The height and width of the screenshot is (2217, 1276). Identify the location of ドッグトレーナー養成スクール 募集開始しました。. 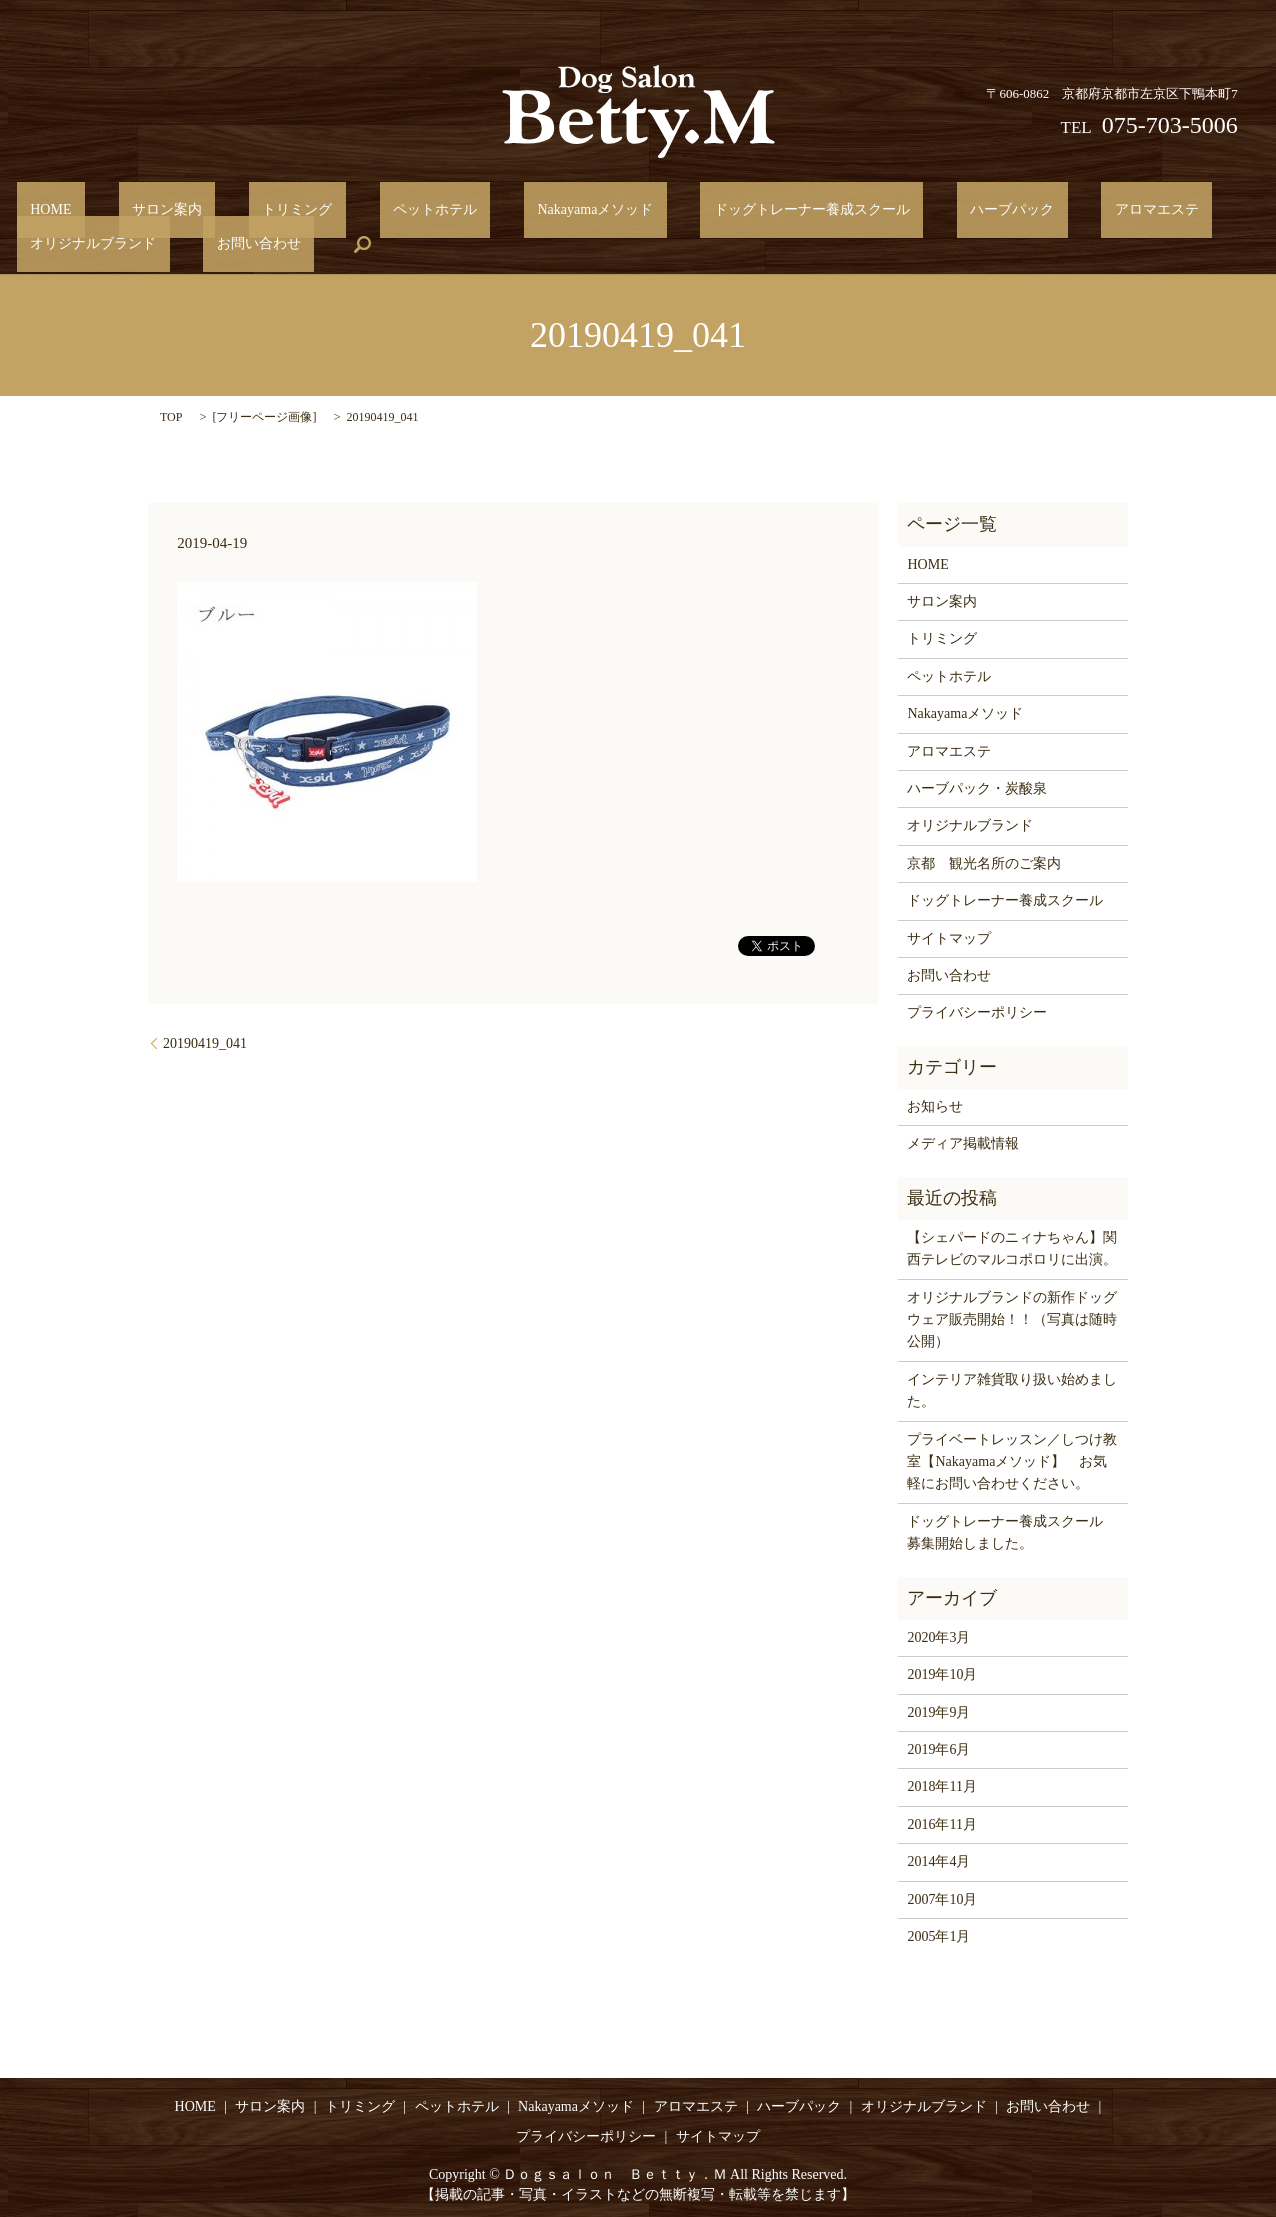
(1012, 1530).